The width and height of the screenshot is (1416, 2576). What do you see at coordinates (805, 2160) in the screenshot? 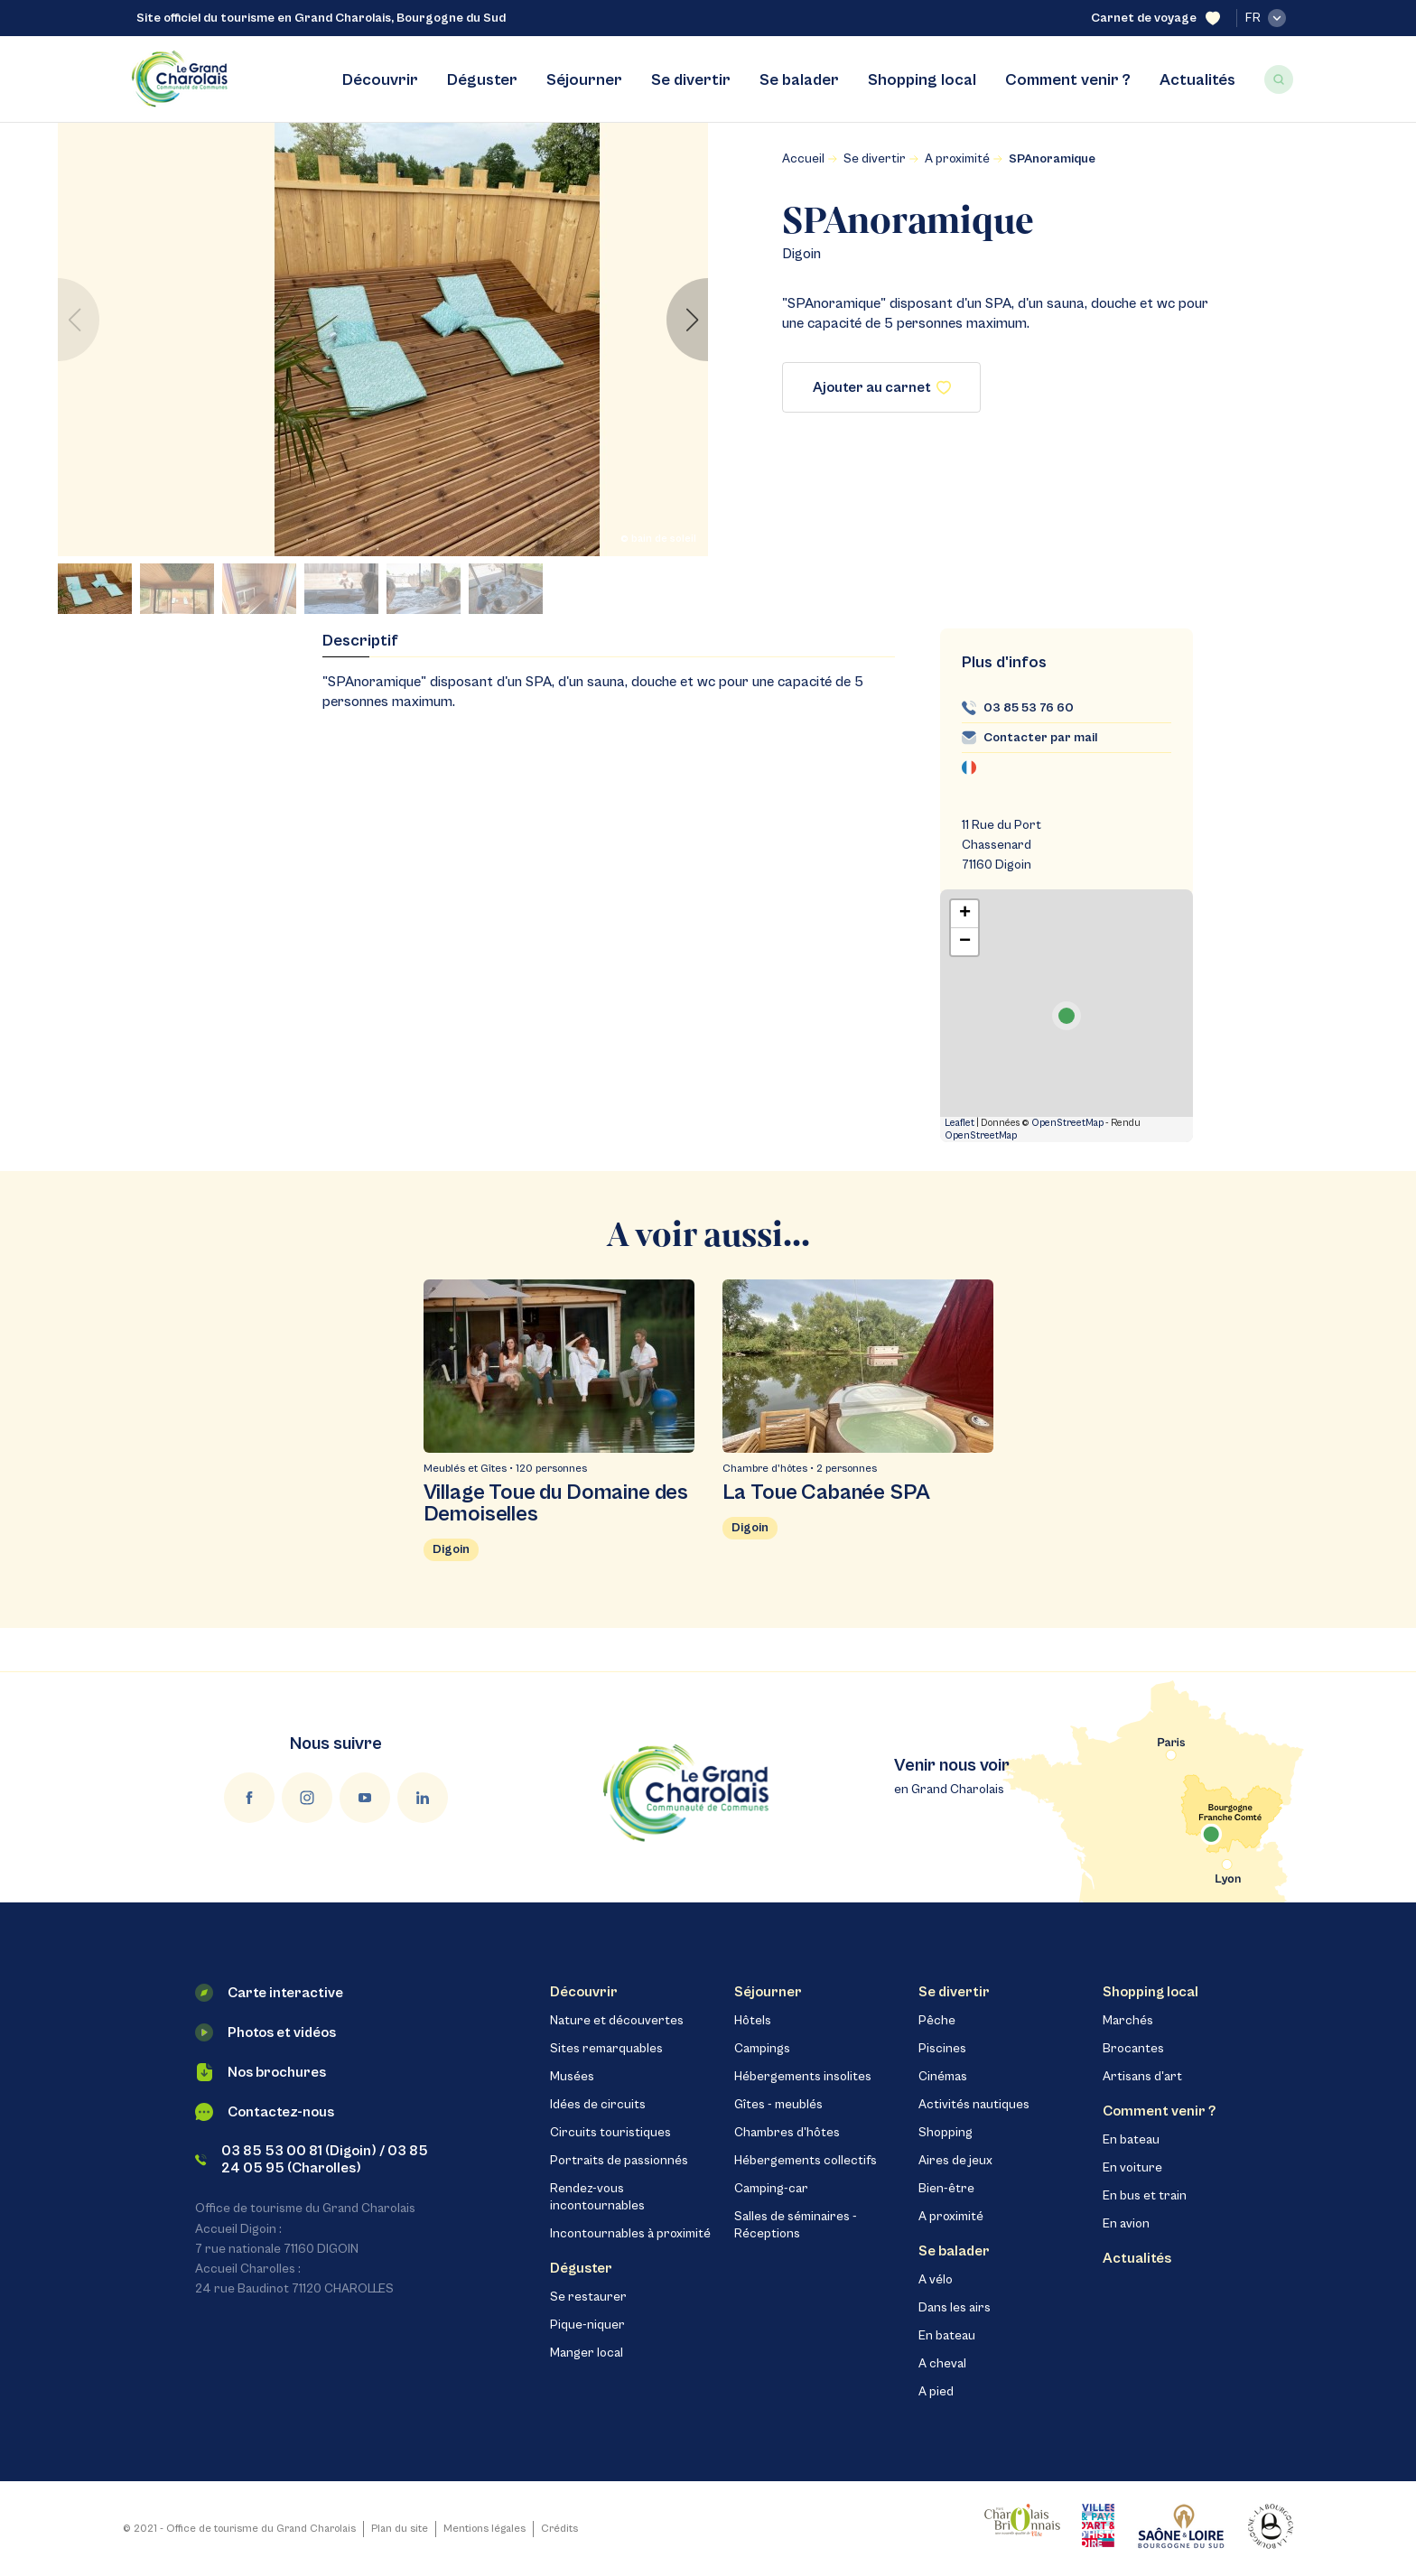
I see `Hébergements collectifs` at bounding box center [805, 2160].